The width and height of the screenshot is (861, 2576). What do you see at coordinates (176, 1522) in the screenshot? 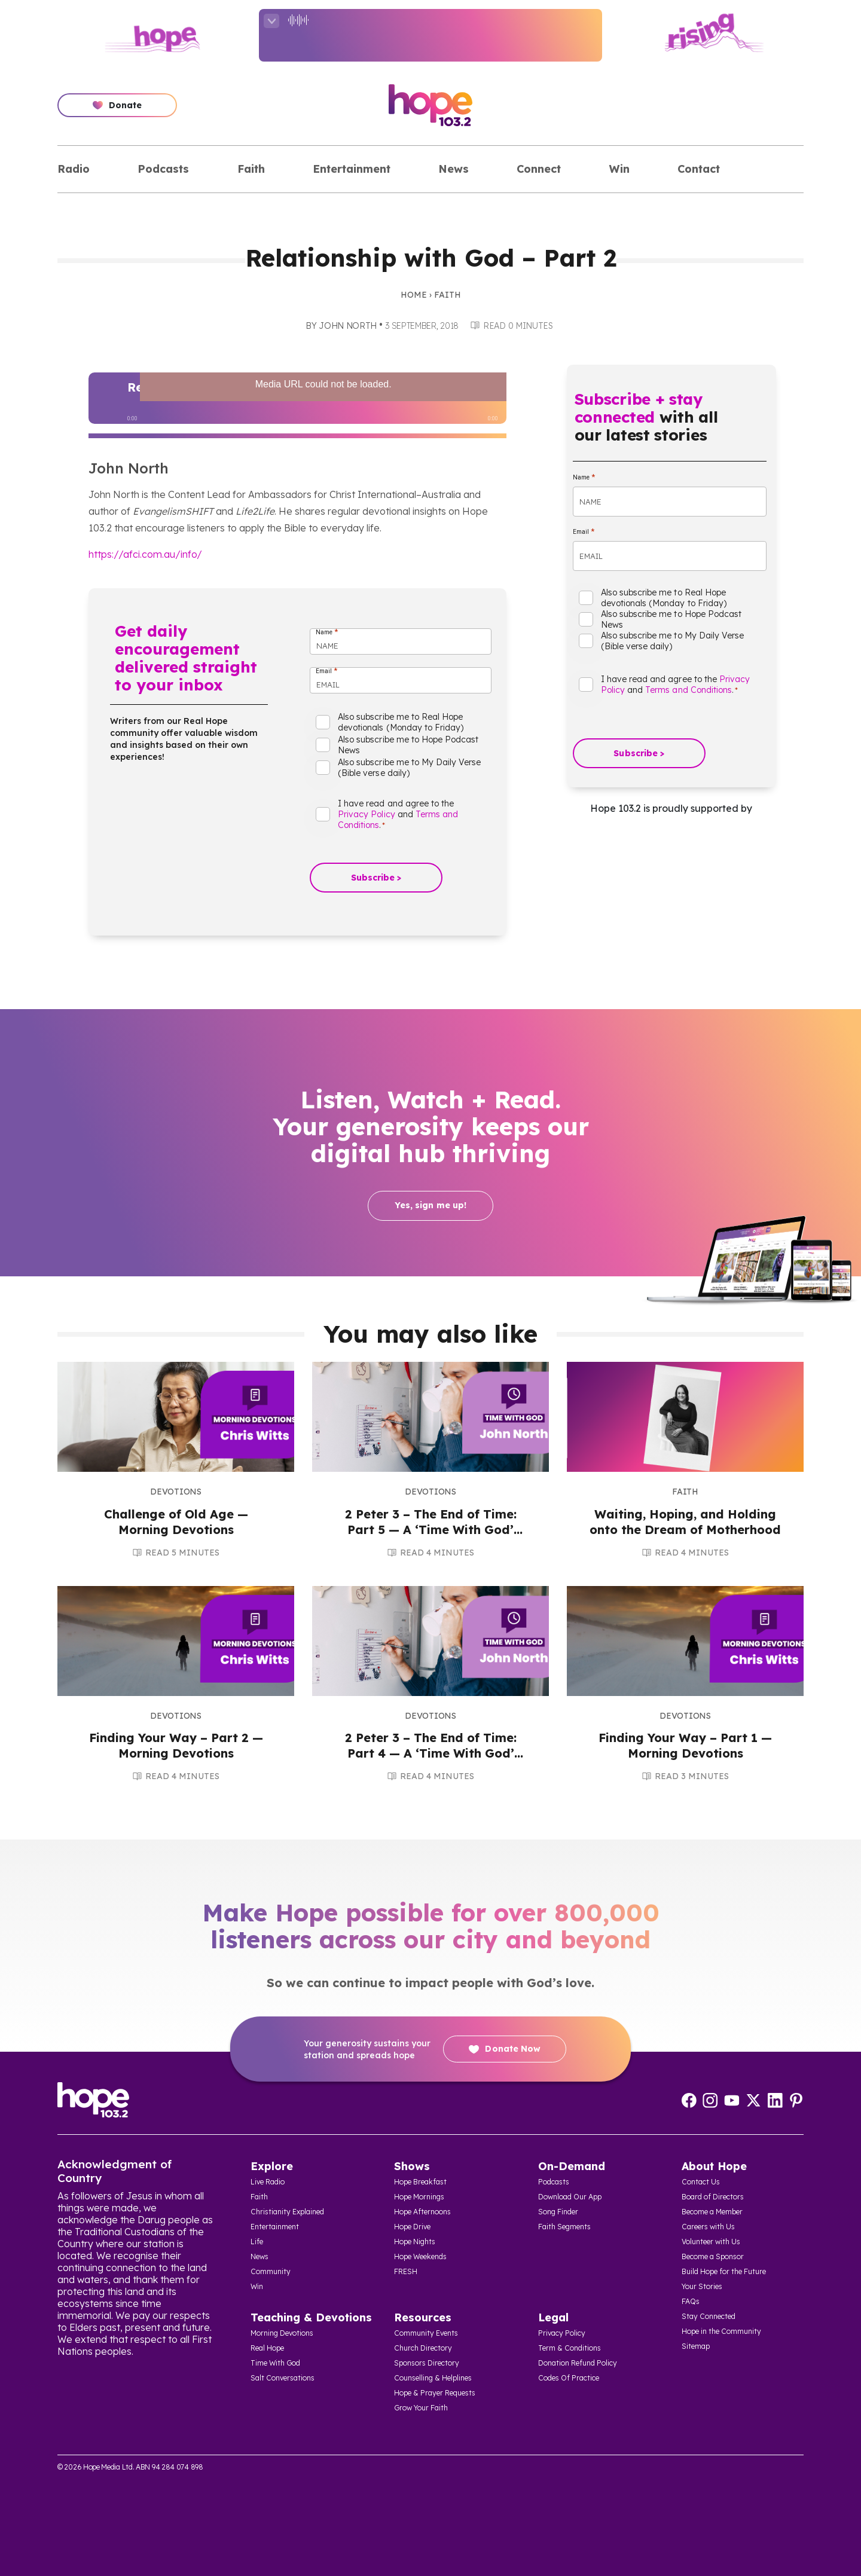
I see `Challenge of Old Age — Morning Devotions` at bounding box center [176, 1522].